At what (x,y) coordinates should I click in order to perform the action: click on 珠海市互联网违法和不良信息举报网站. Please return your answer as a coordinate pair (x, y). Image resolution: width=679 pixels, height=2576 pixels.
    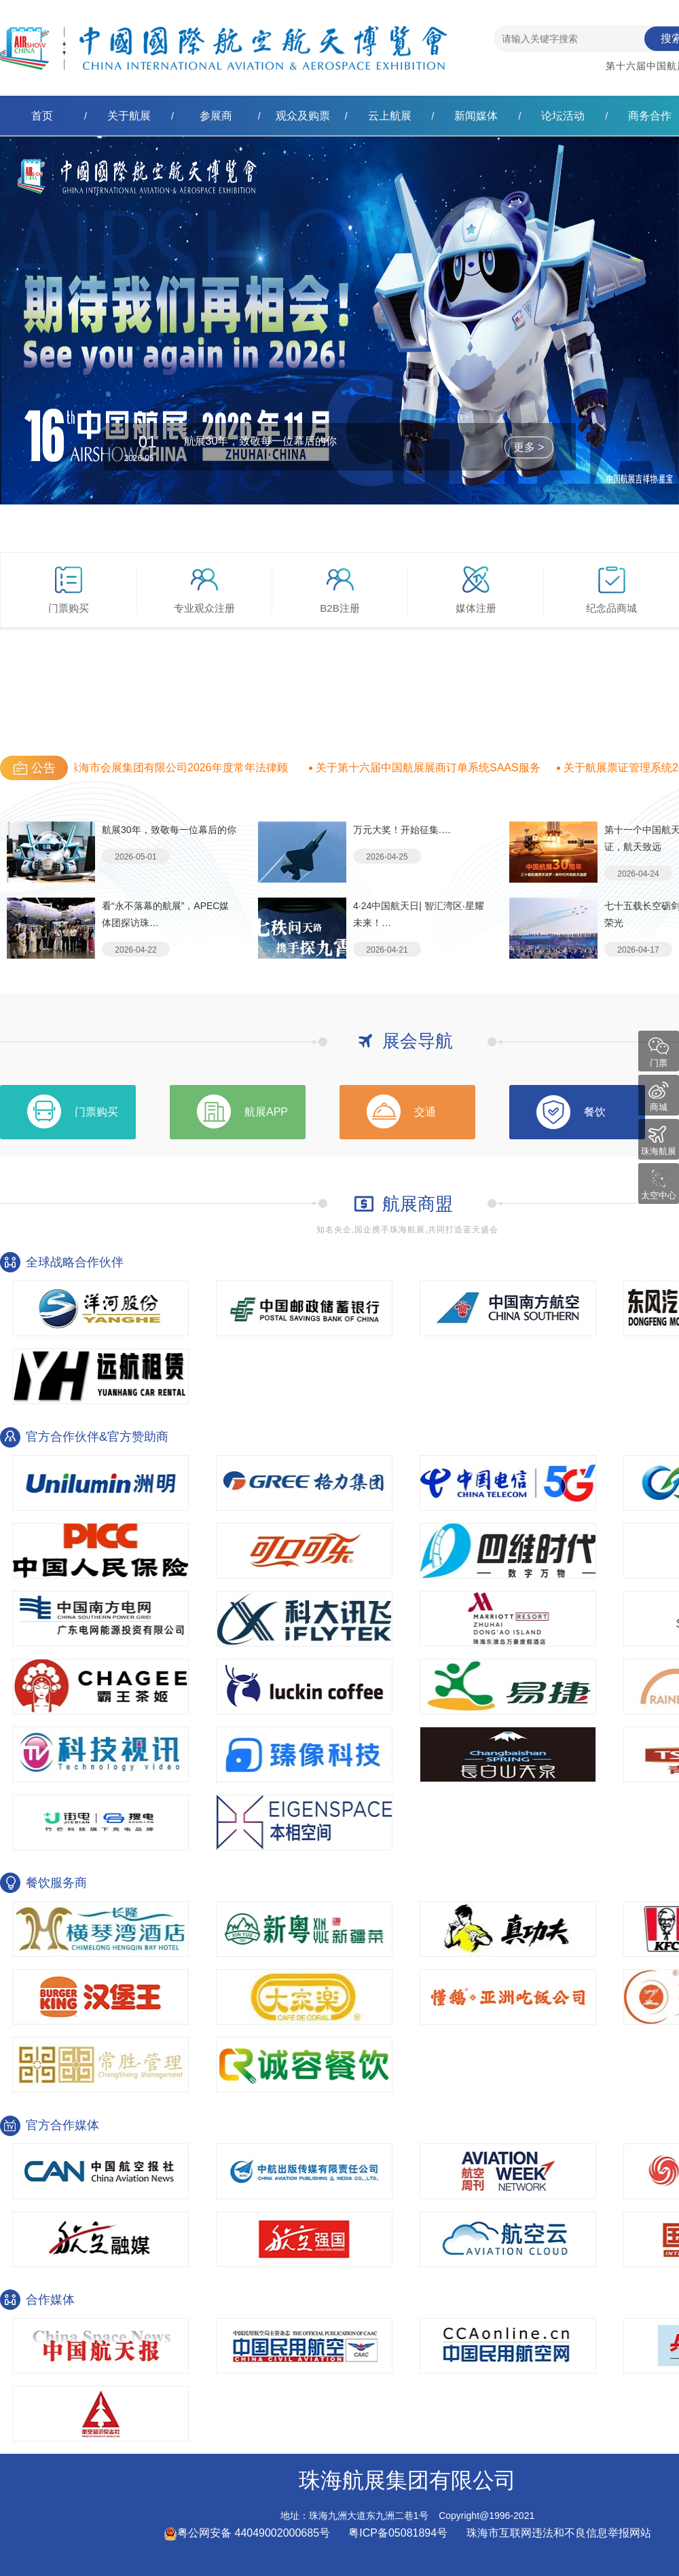
    Looking at the image, I should click on (558, 2533).